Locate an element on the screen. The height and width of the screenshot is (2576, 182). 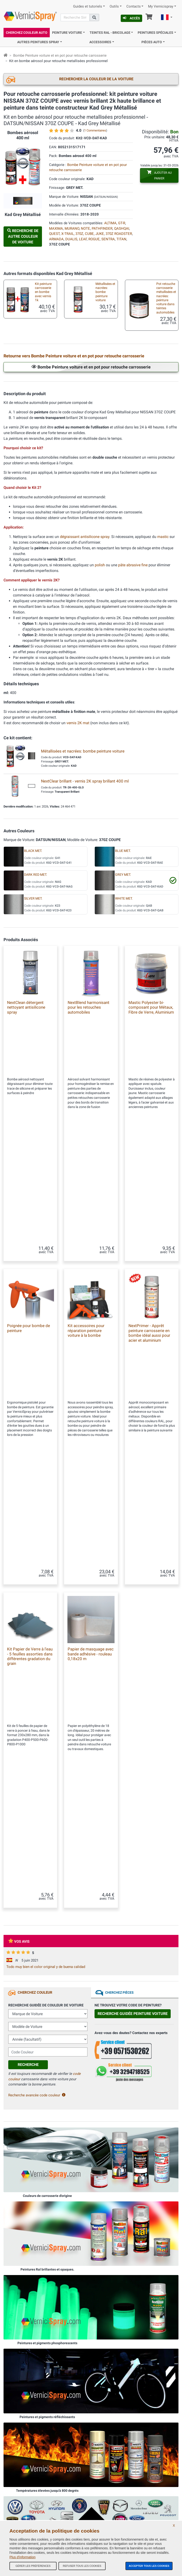
Notre Société is located at coordinates (103, 2273).